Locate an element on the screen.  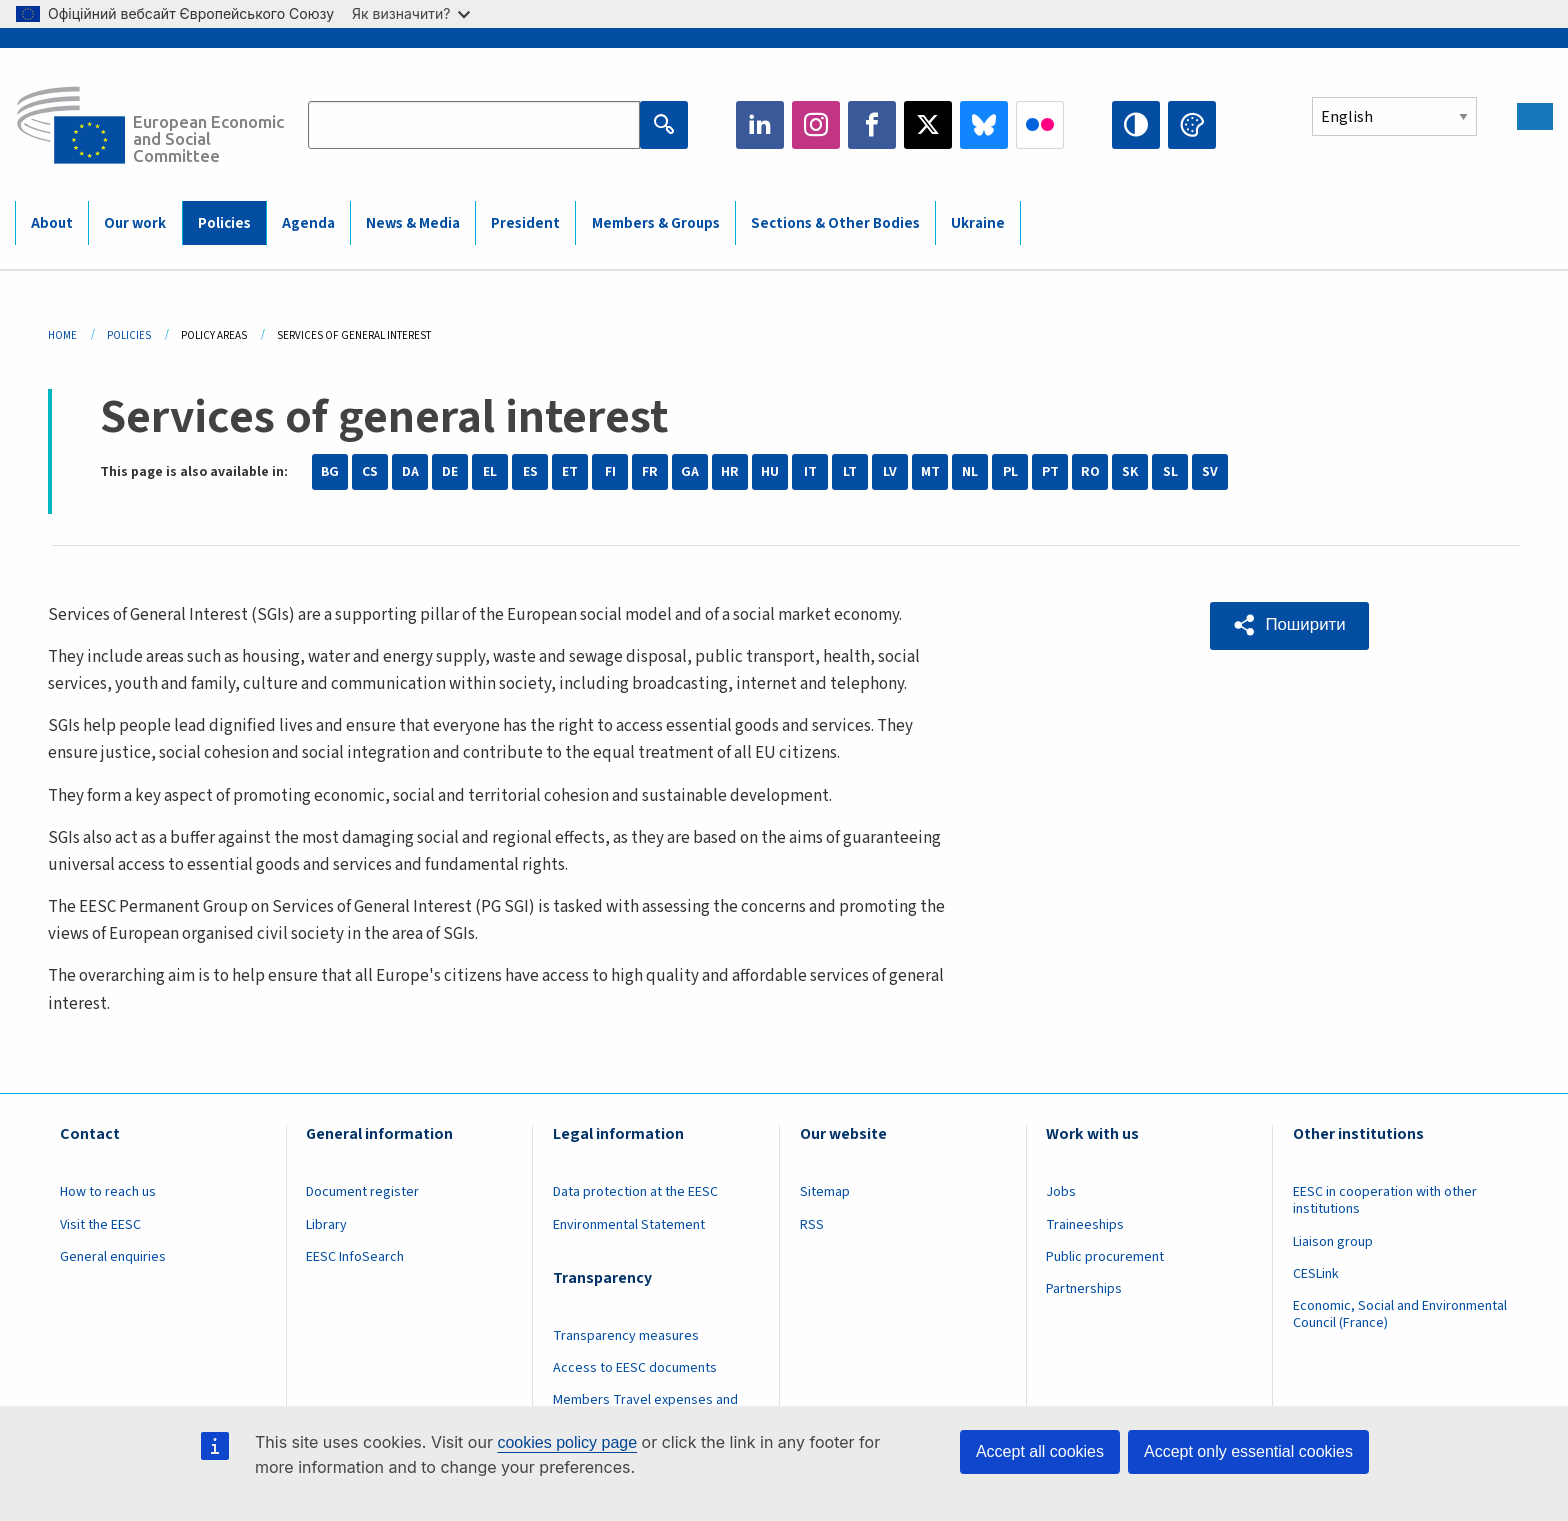
PL is located at coordinates (1010, 472).